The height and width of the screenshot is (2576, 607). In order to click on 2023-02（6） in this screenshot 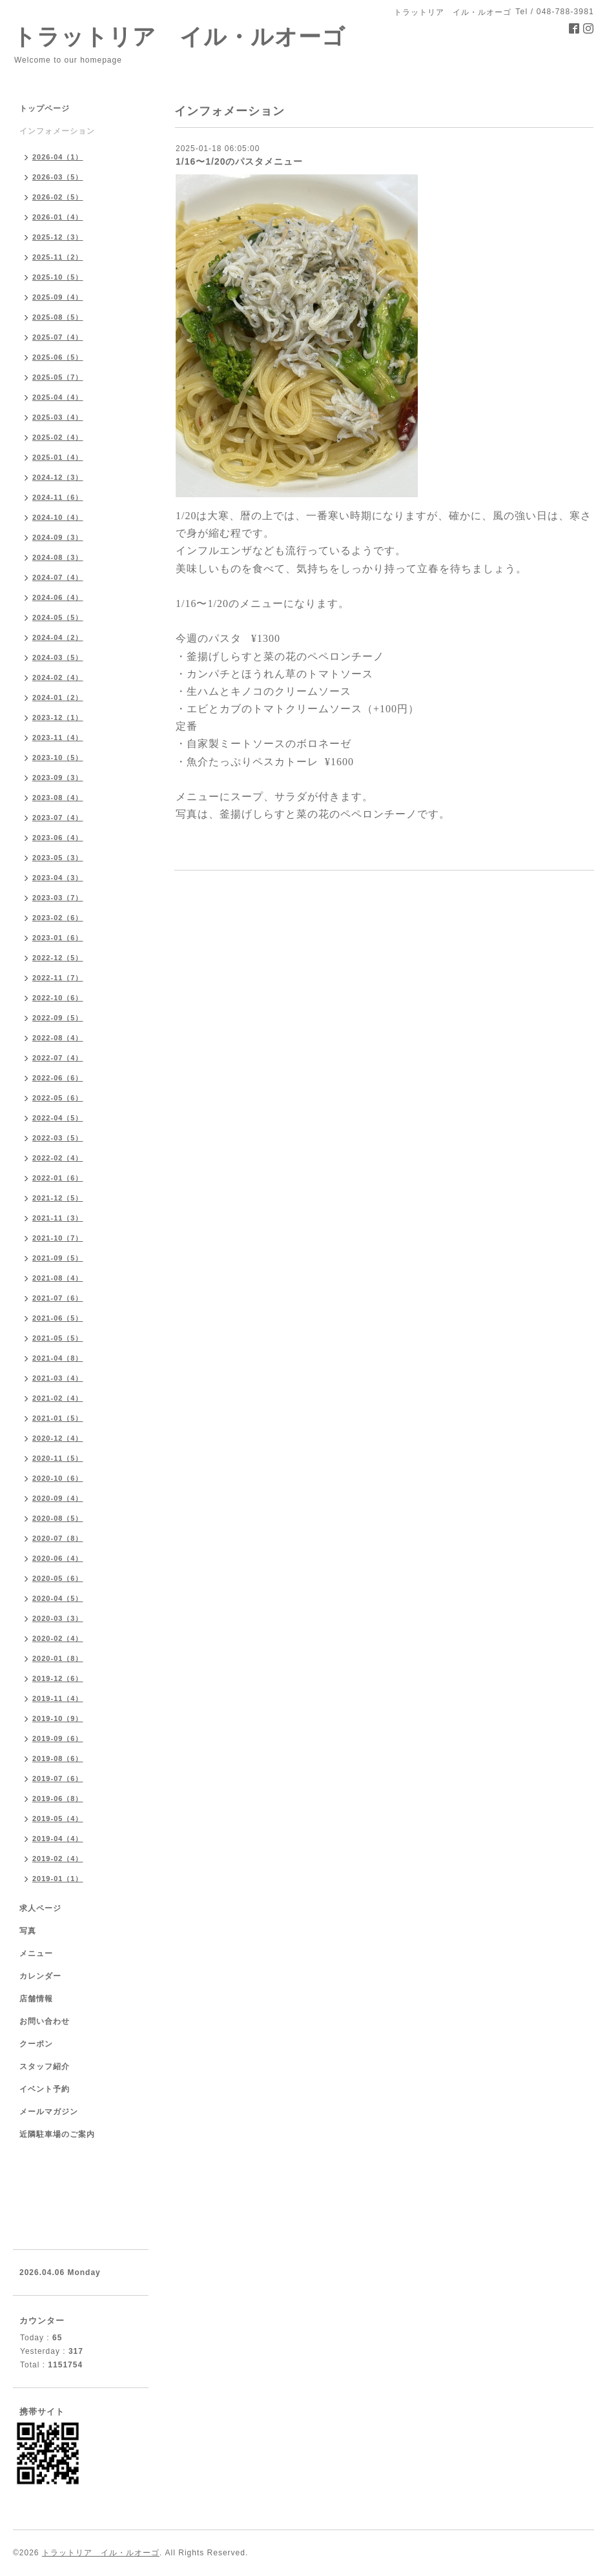, I will do `click(57, 918)`.